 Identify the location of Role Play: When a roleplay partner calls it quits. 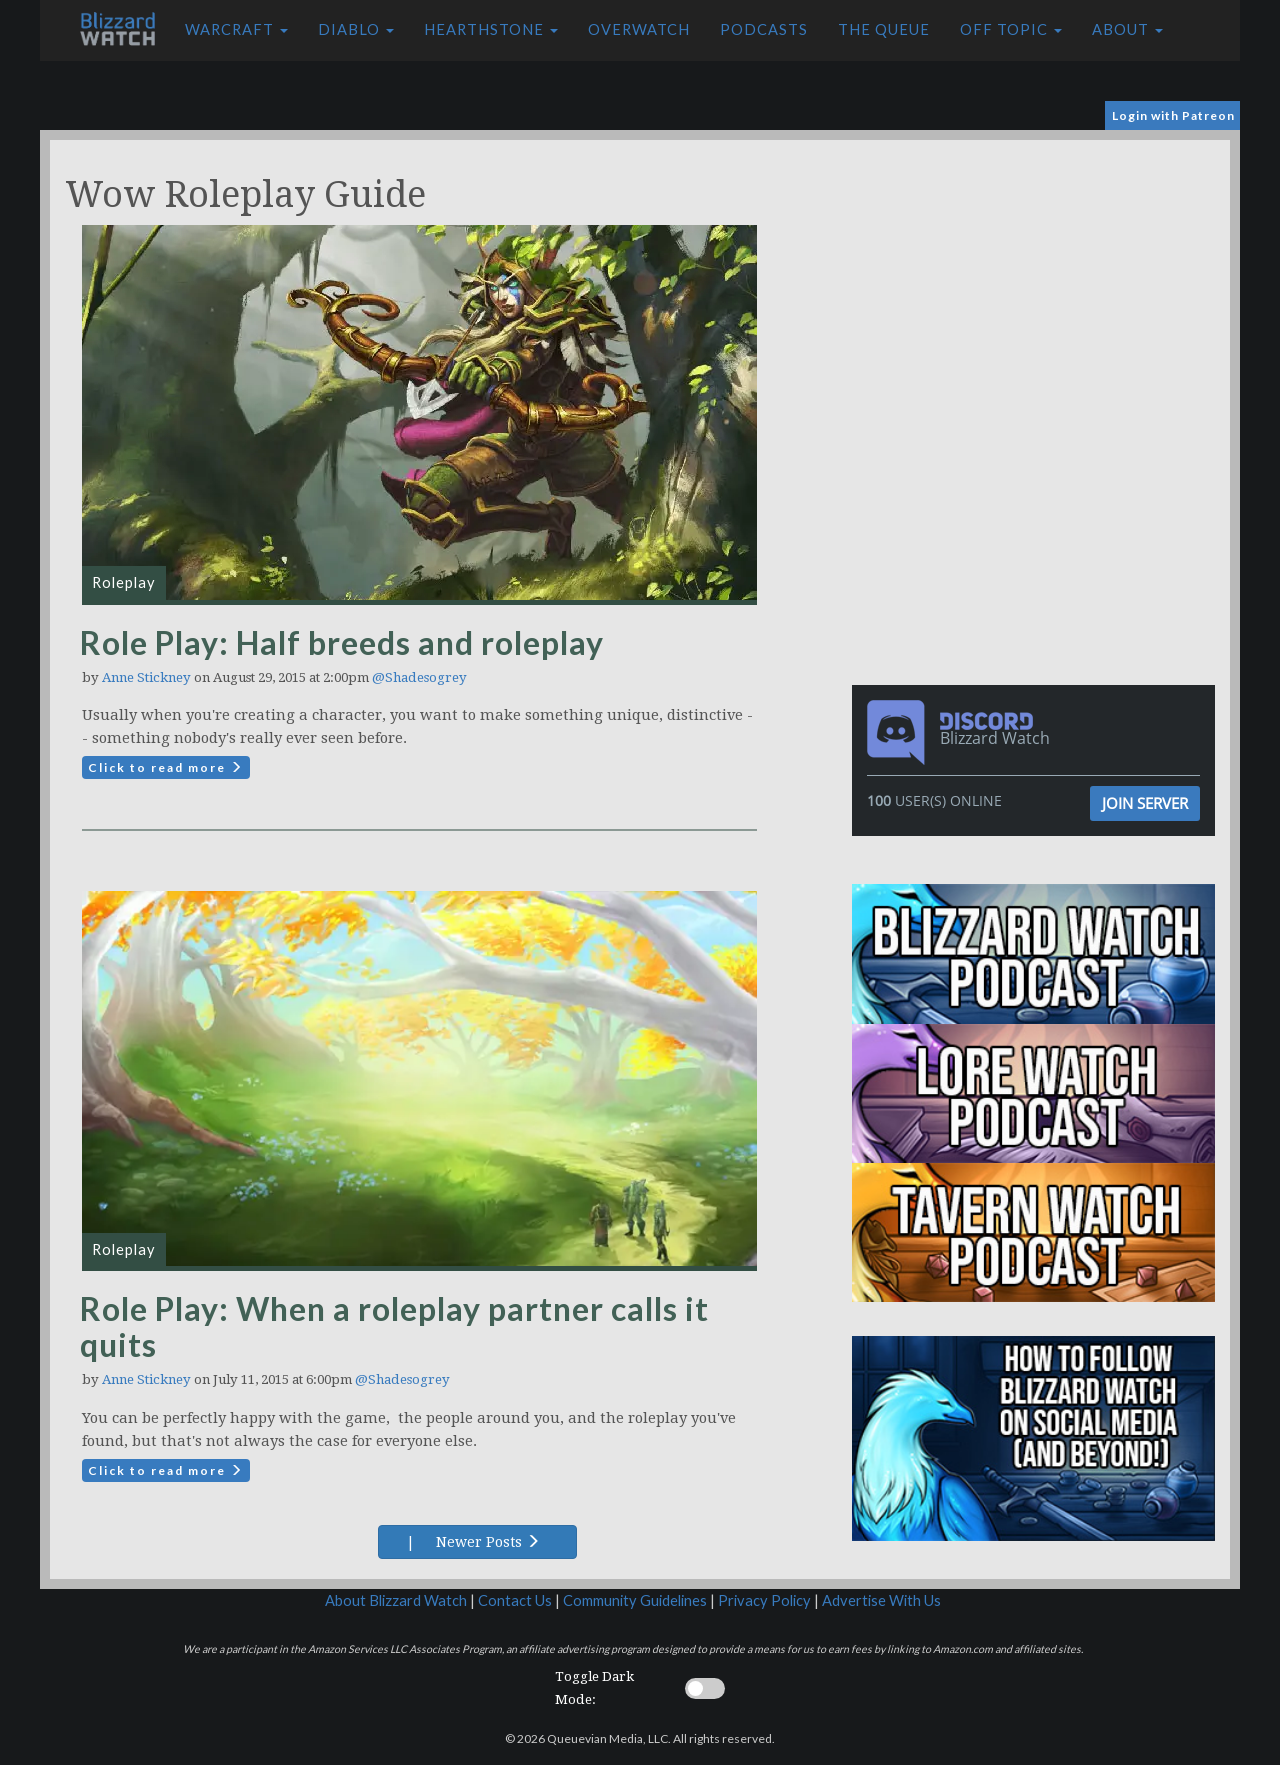
(394, 1326).